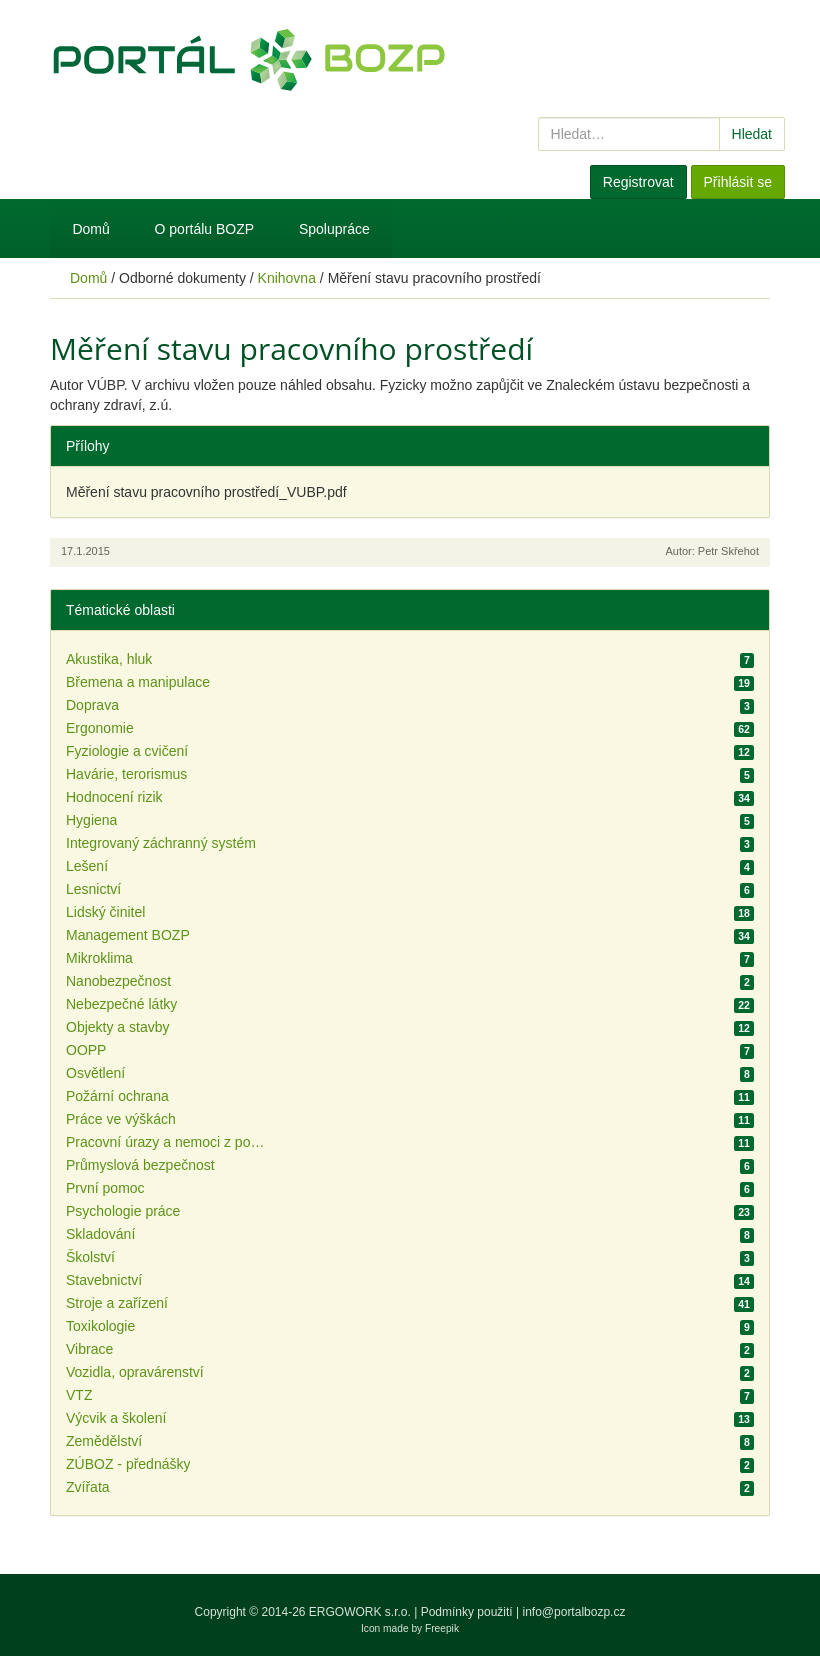 The height and width of the screenshot is (1656, 820). What do you see at coordinates (118, 1027) in the screenshot?
I see `Objekty a stavby` at bounding box center [118, 1027].